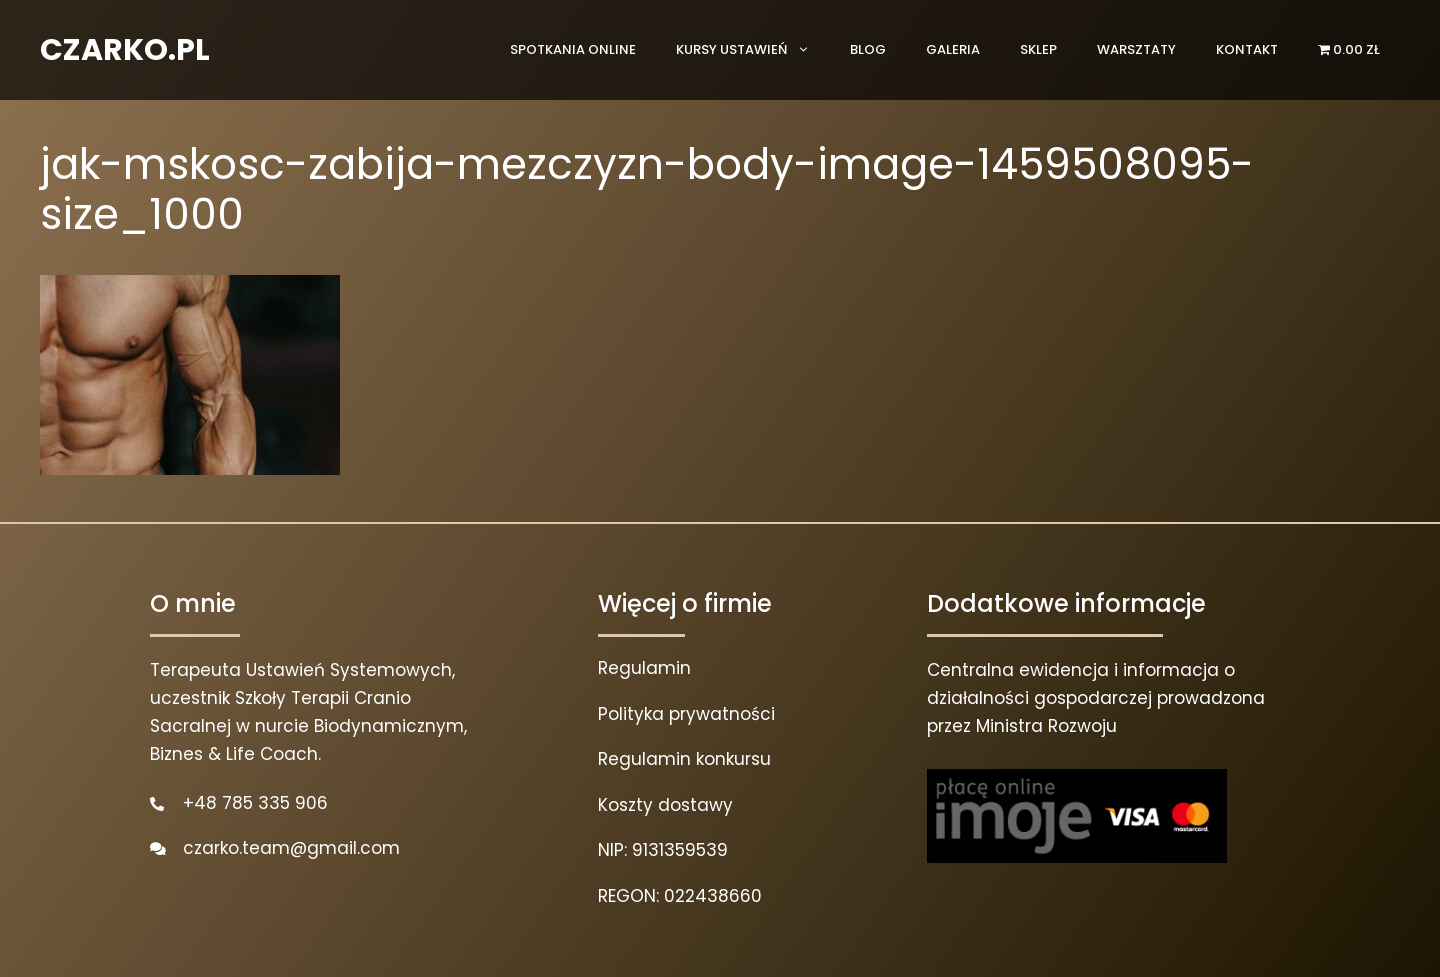 This screenshot has width=1440, height=977. Describe the element at coordinates (953, 49) in the screenshot. I see `Galeria` at that location.